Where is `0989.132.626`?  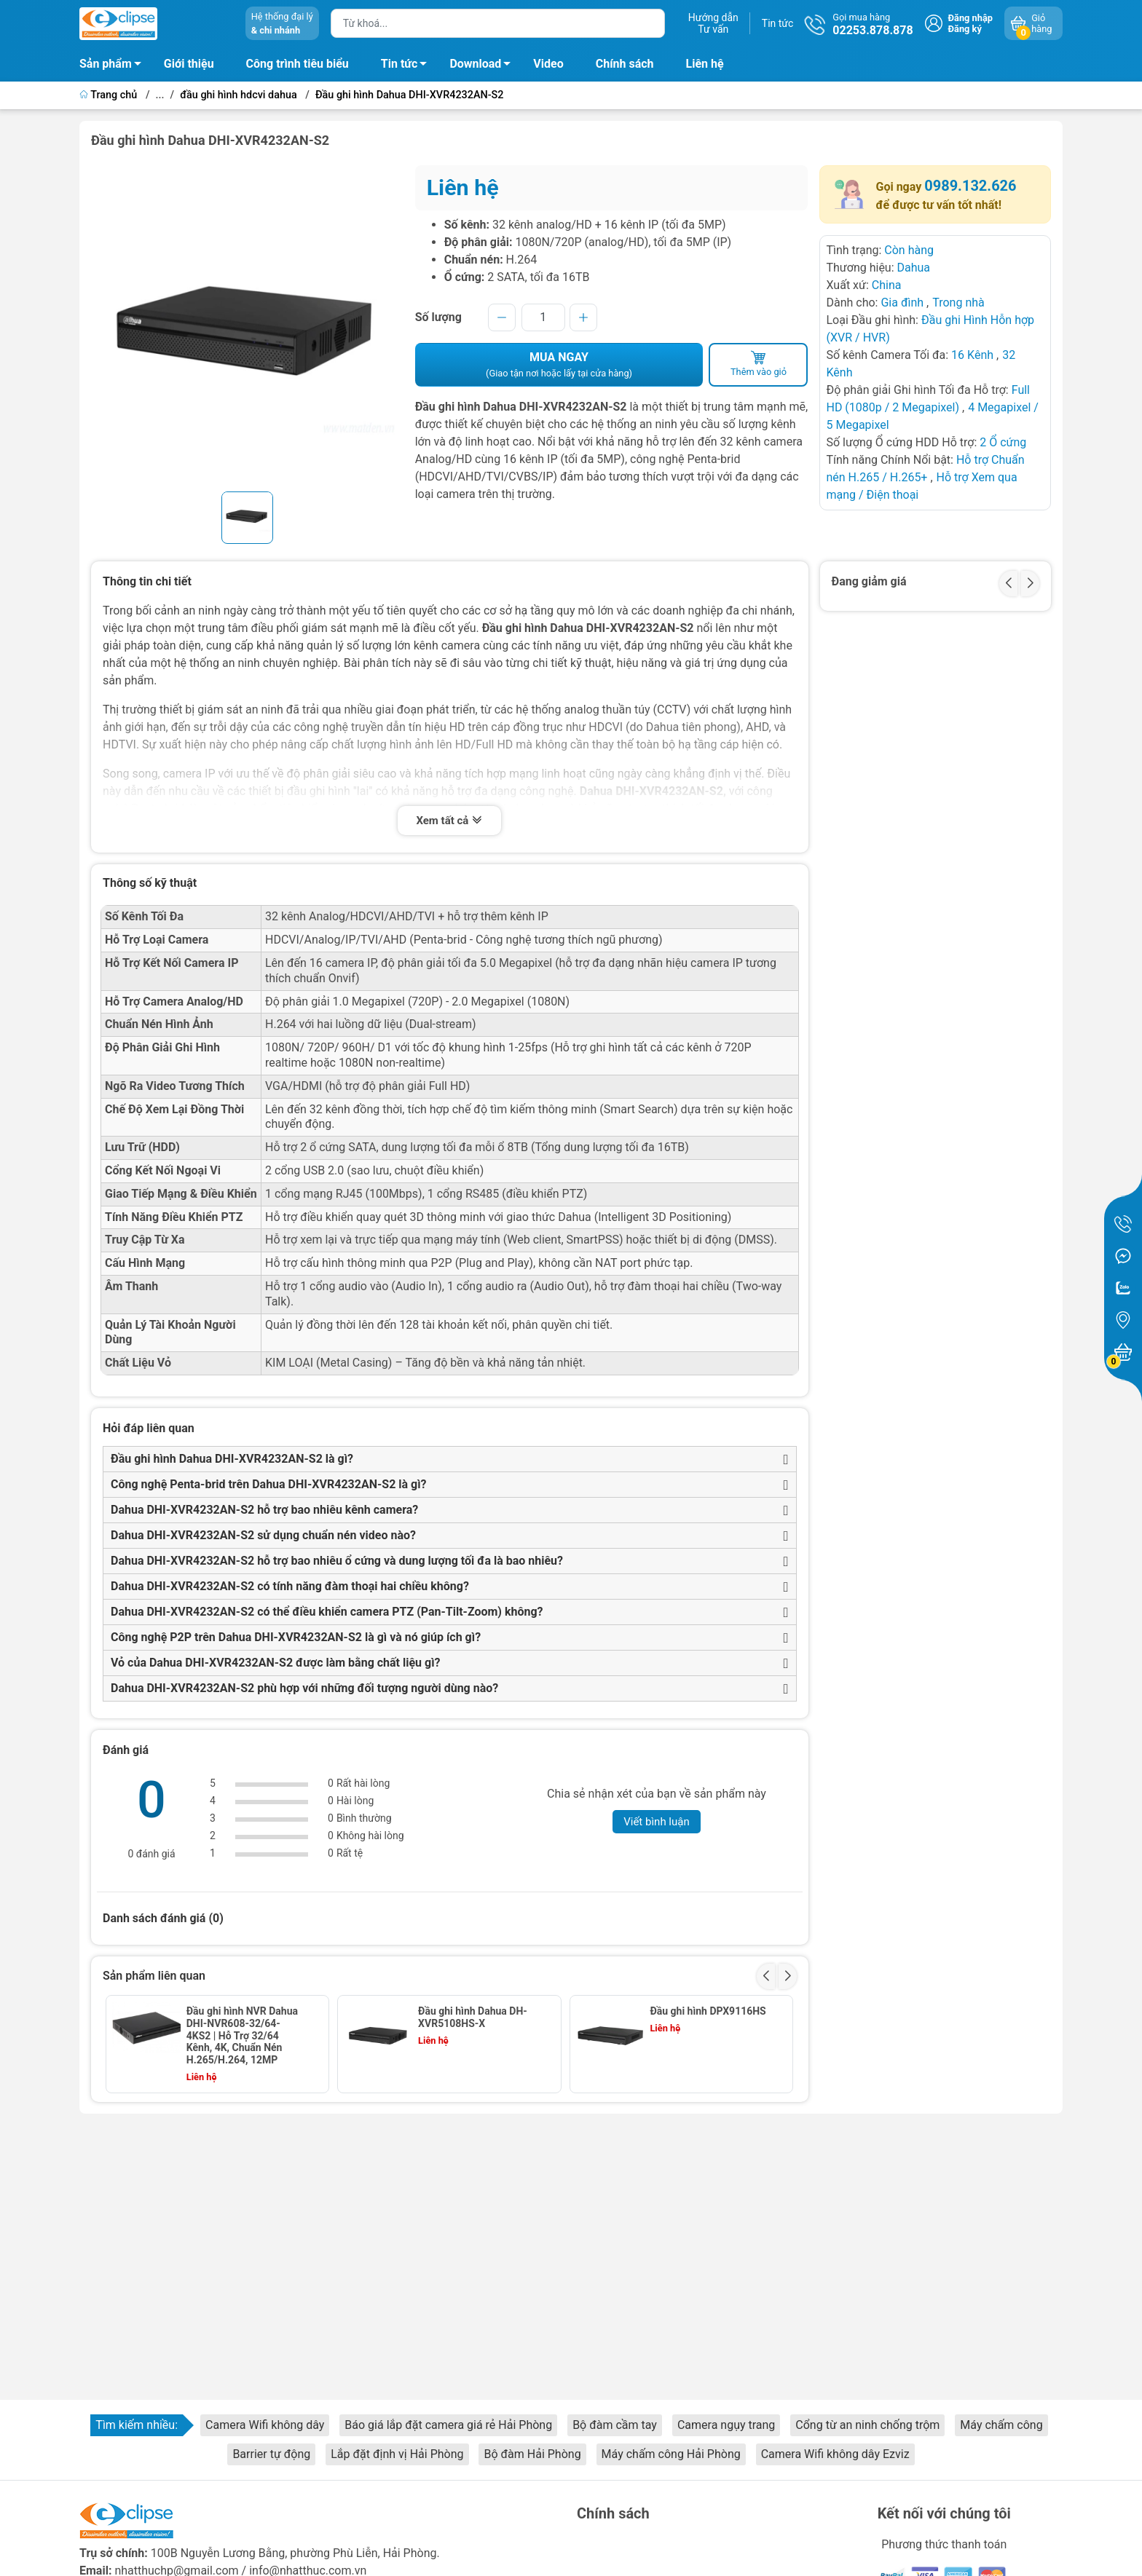 0989.132.626 is located at coordinates (970, 185).